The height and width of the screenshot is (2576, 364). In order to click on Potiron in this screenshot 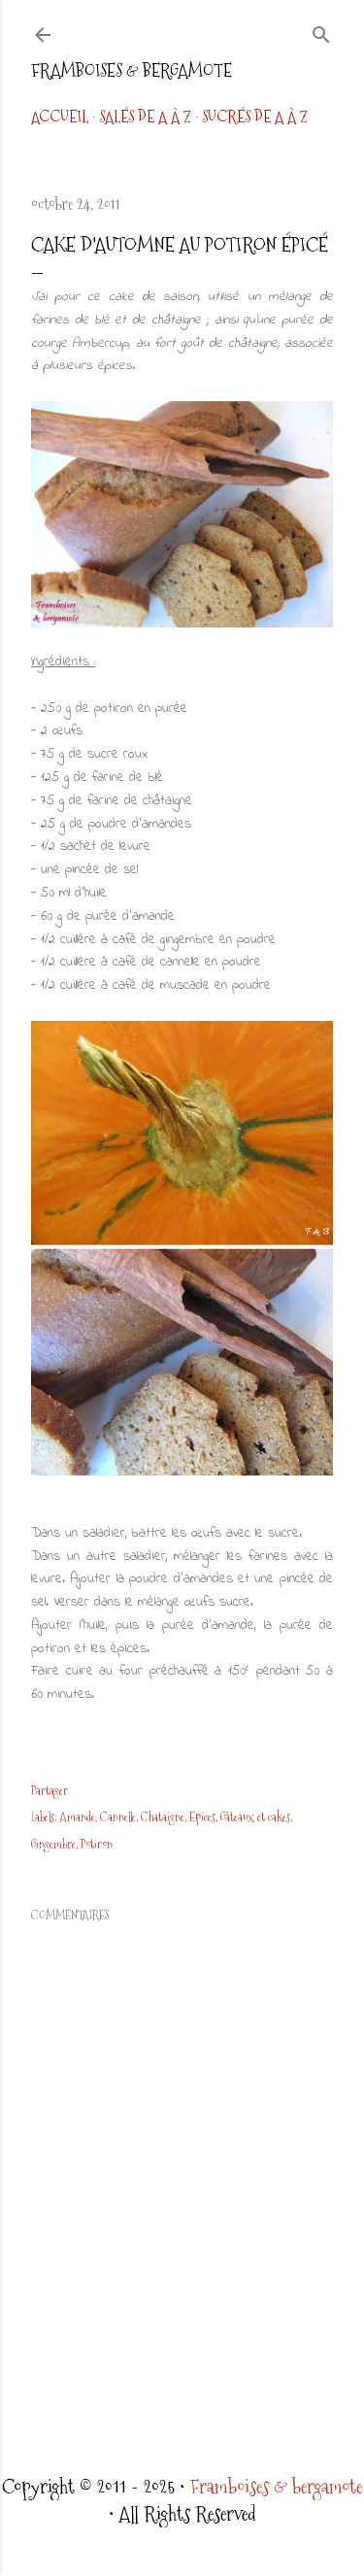, I will do `click(97, 1844)`.